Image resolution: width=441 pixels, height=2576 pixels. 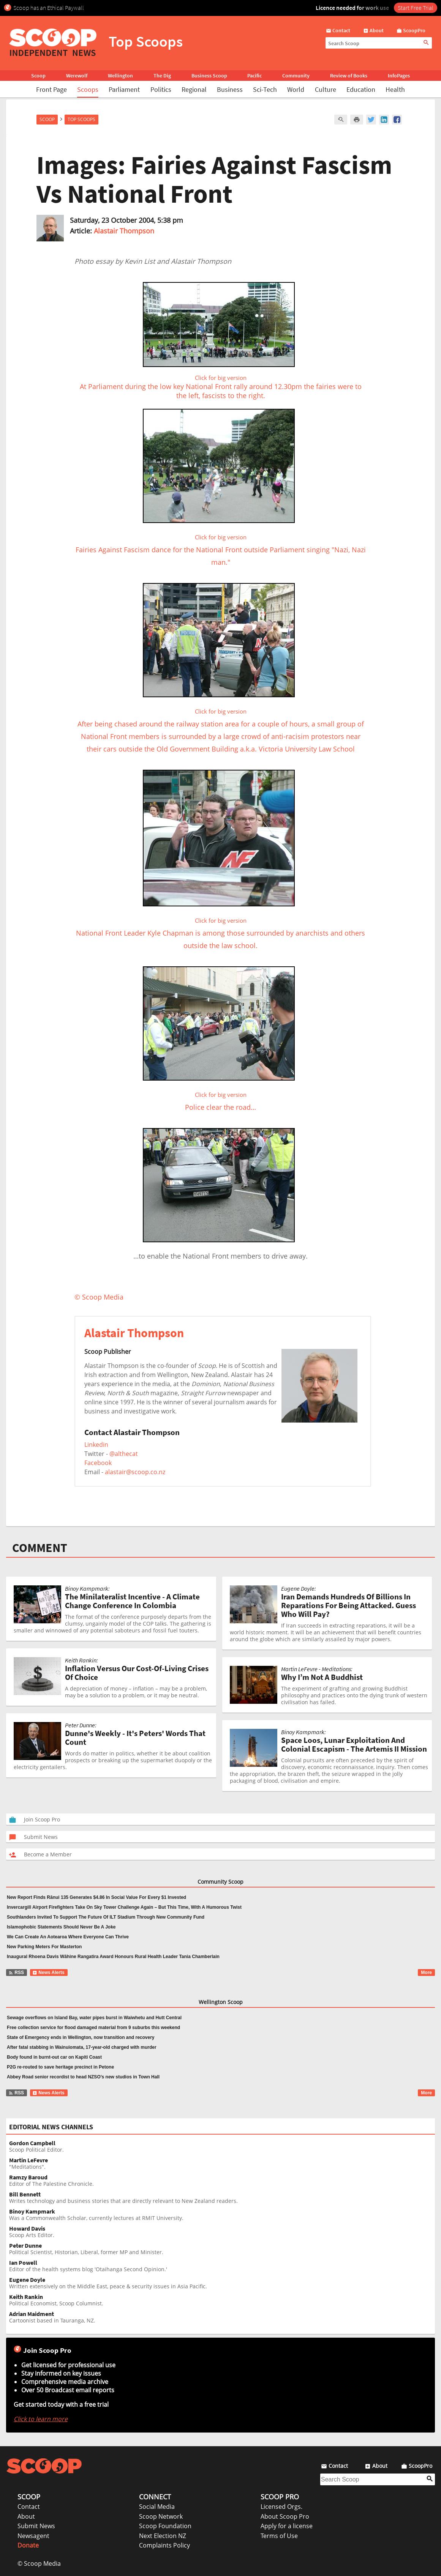 I want to click on Next Election NZ, so click(x=162, y=2536).